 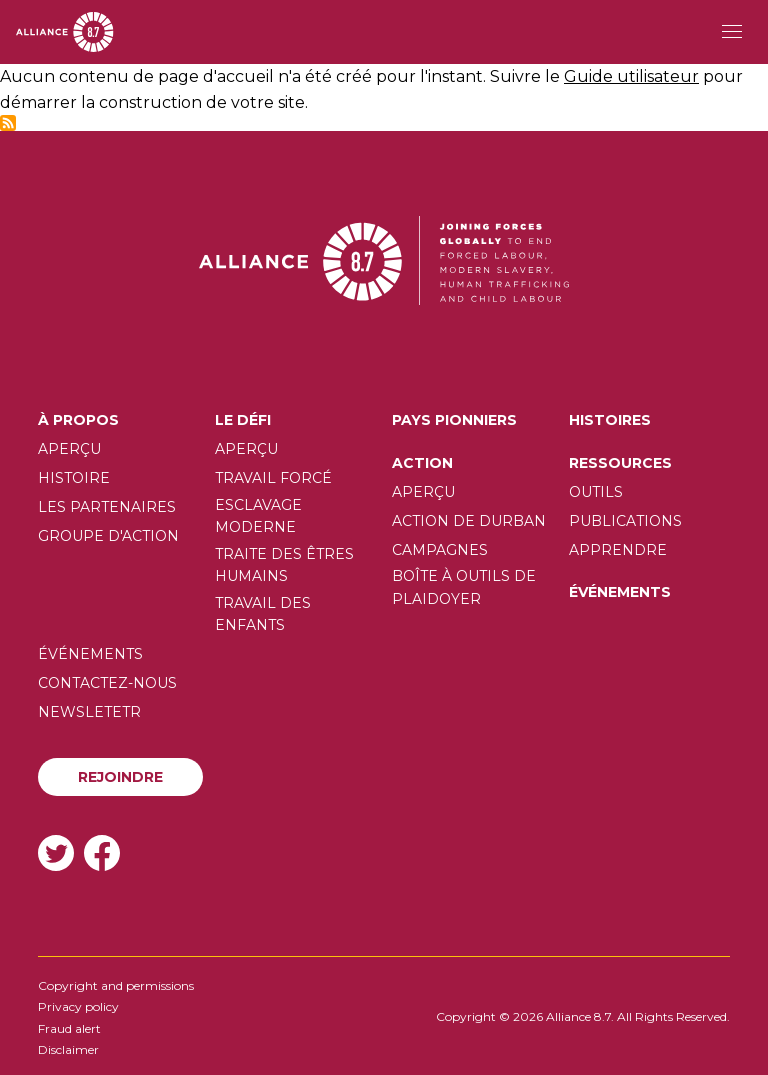 What do you see at coordinates (108, 536) in the screenshot?
I see `Groupe d'action` at bounding box center [108, 536].